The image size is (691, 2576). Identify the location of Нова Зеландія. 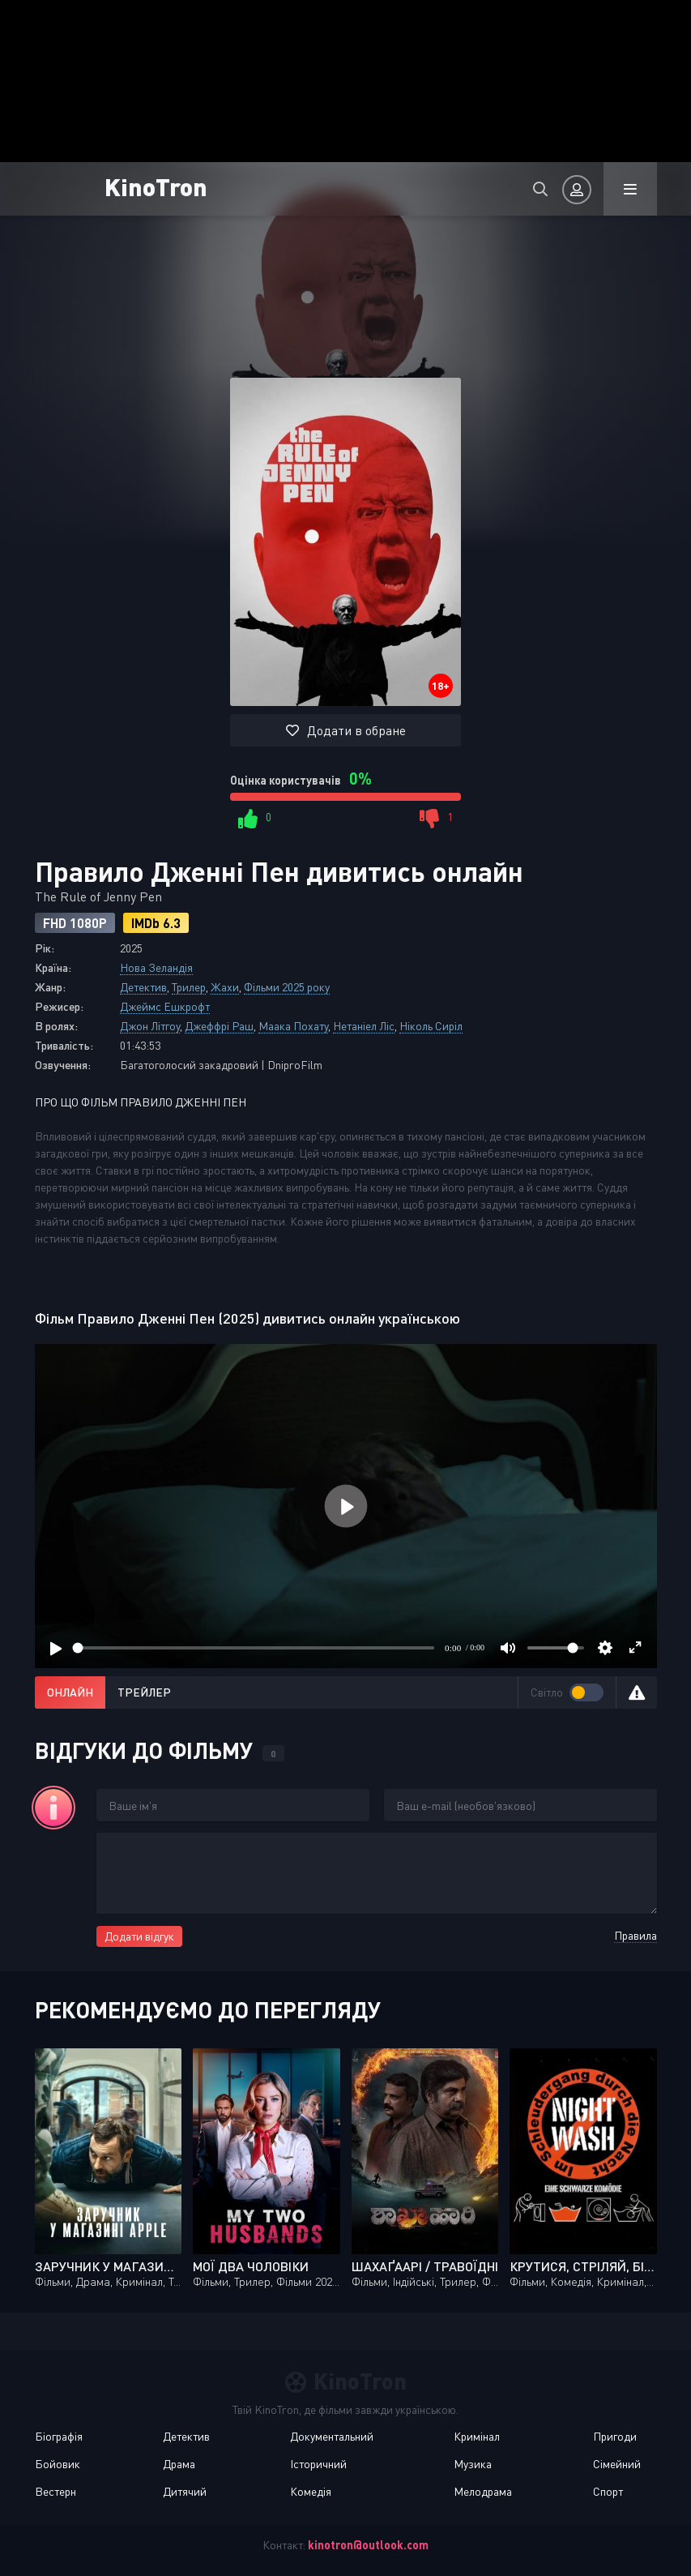
(156, 967).